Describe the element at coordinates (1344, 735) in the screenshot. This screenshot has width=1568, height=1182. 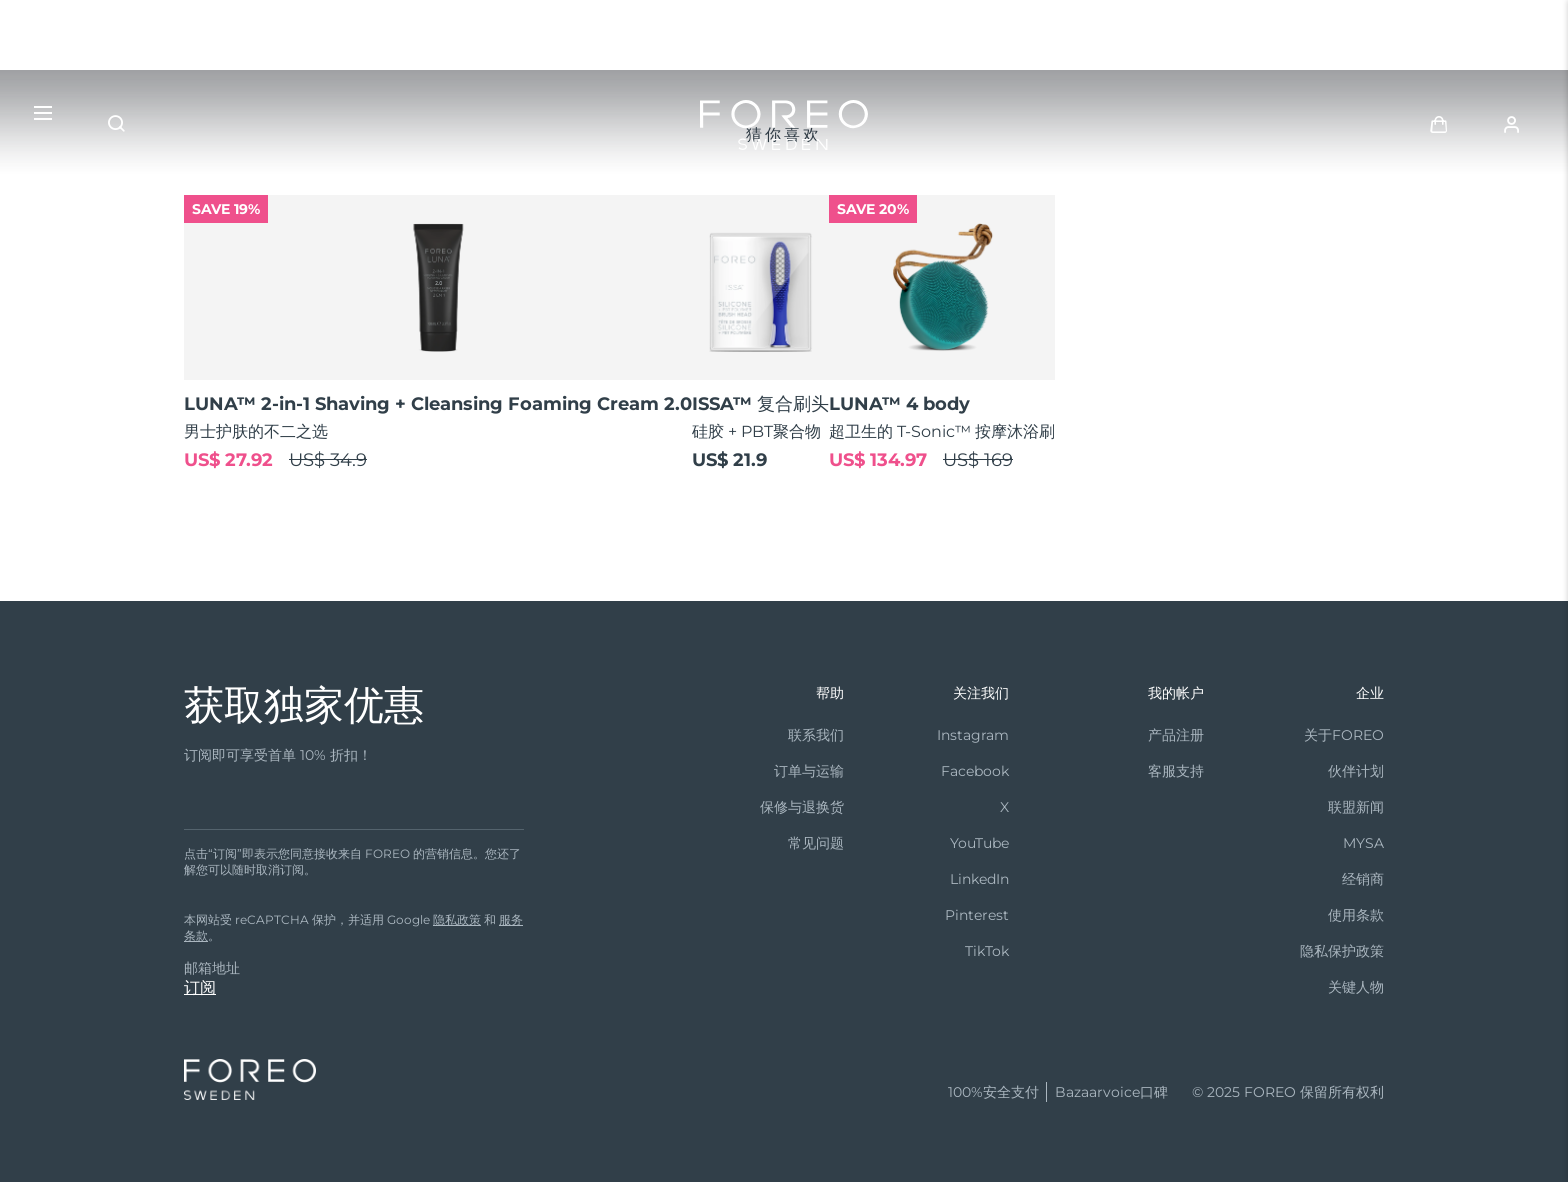
I see `关于FOREO` at that location.